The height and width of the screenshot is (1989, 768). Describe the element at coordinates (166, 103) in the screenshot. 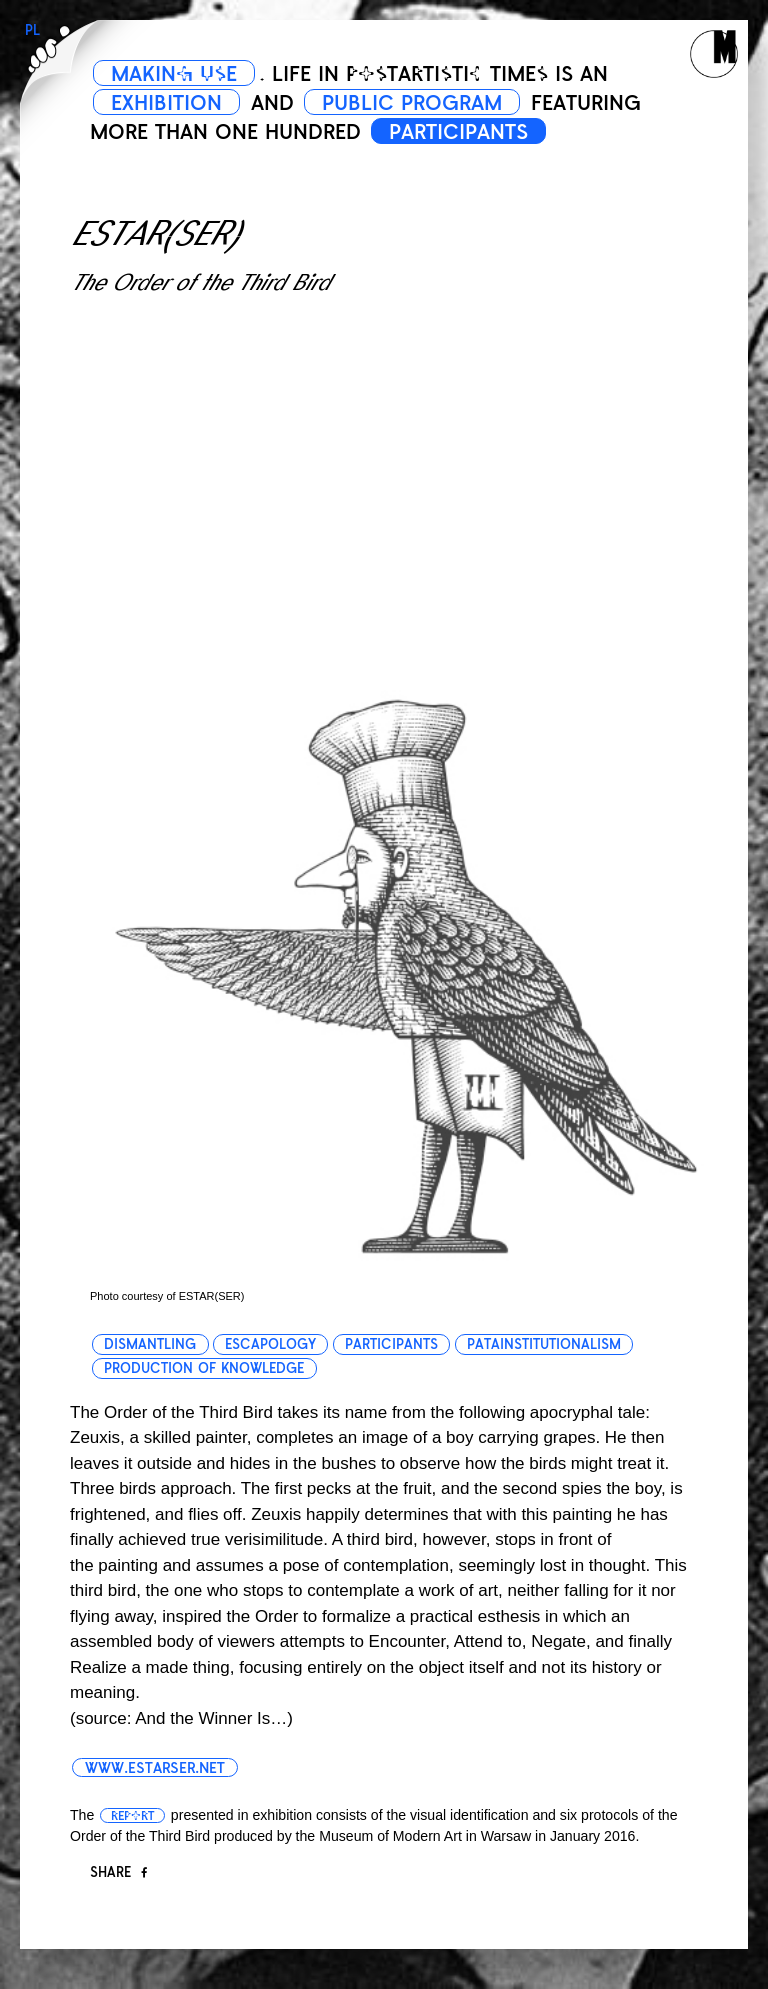

I see `EXHIBITION` at that location.